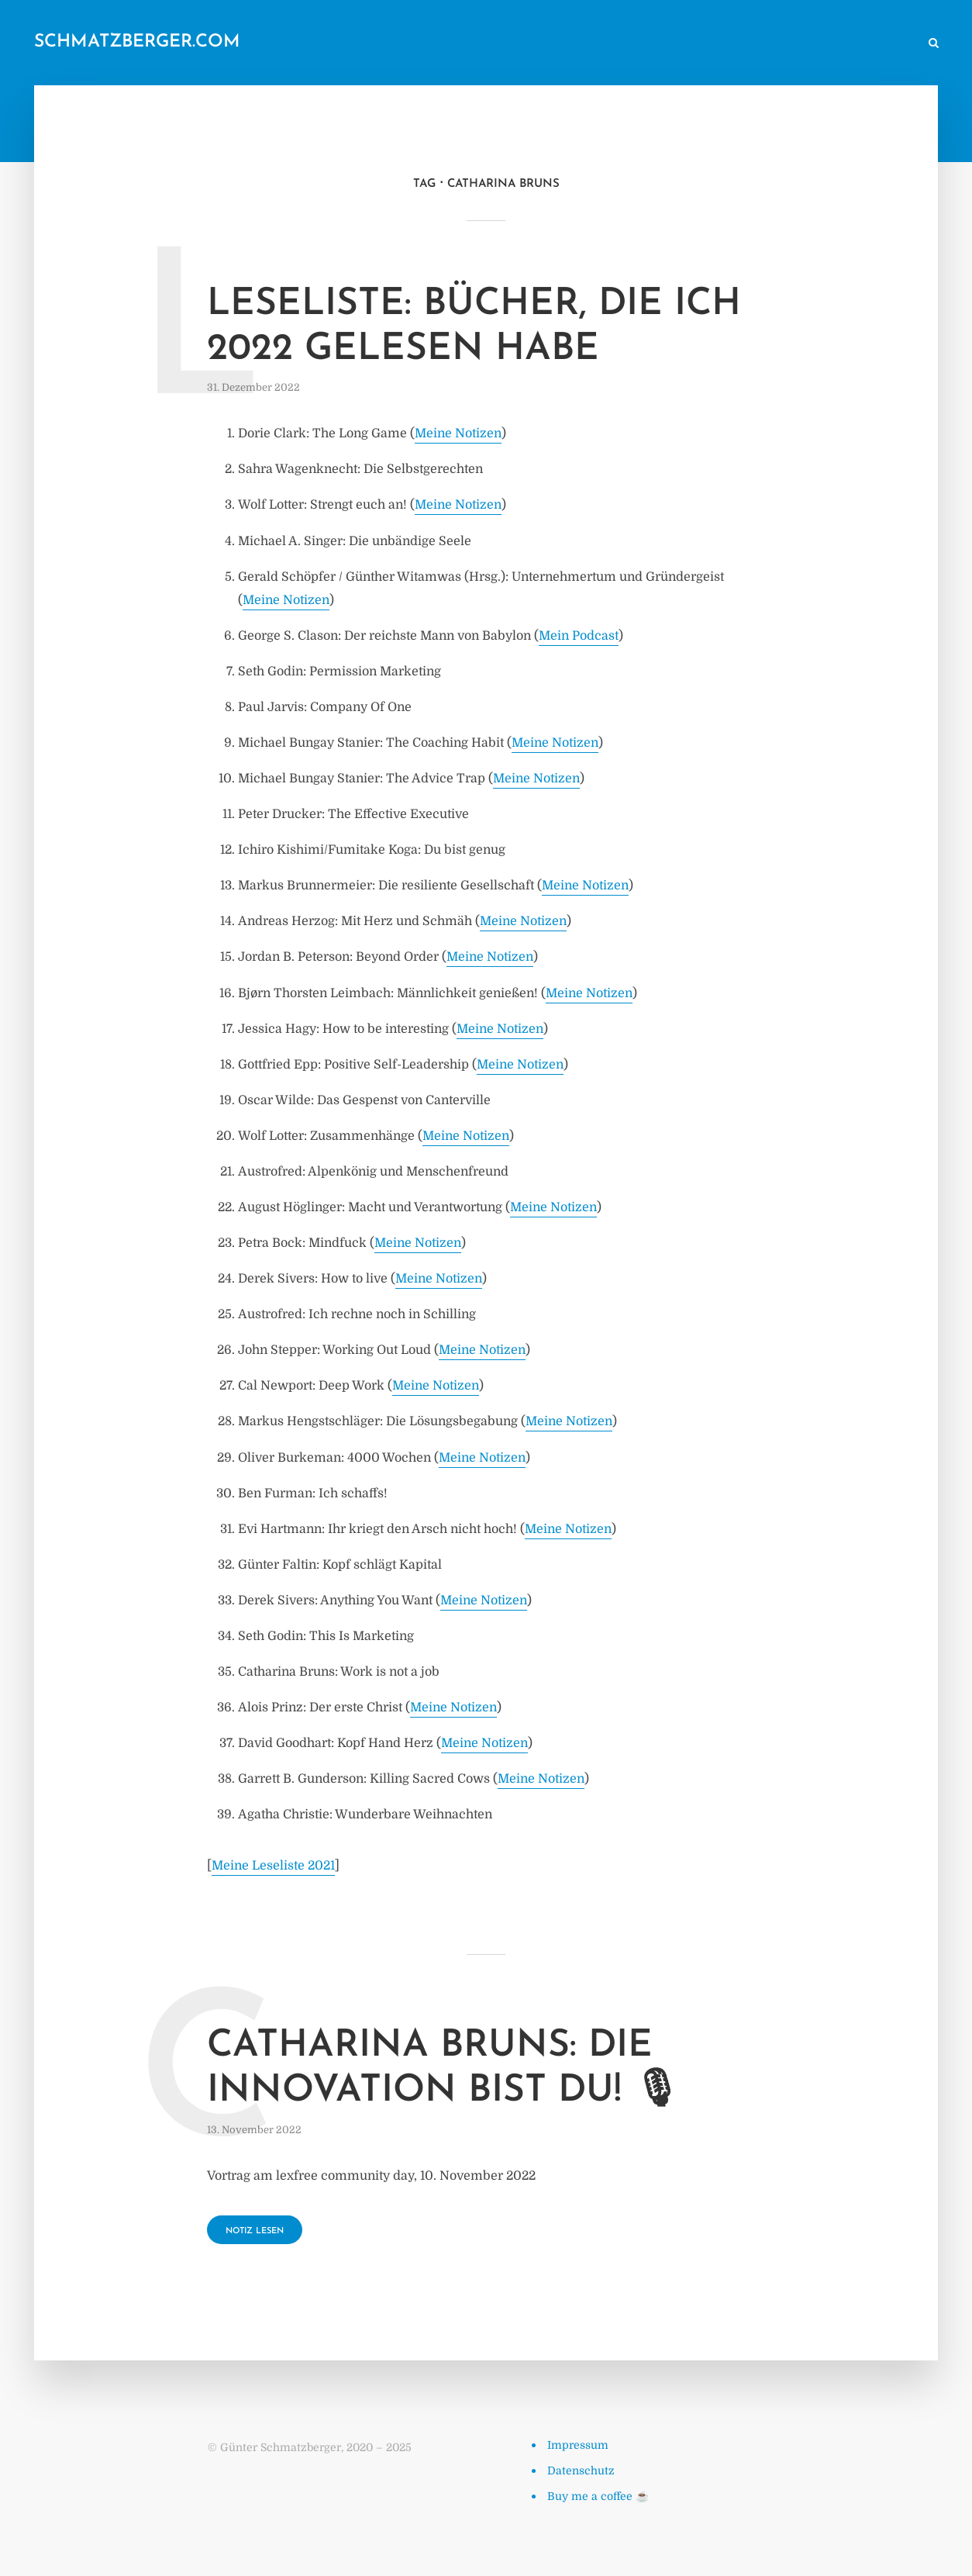 The image size is (972, 2576). Describe the element at coordinates (273, 1866) in the screenshot. I see `Meine Leseliste 2021` at that location.